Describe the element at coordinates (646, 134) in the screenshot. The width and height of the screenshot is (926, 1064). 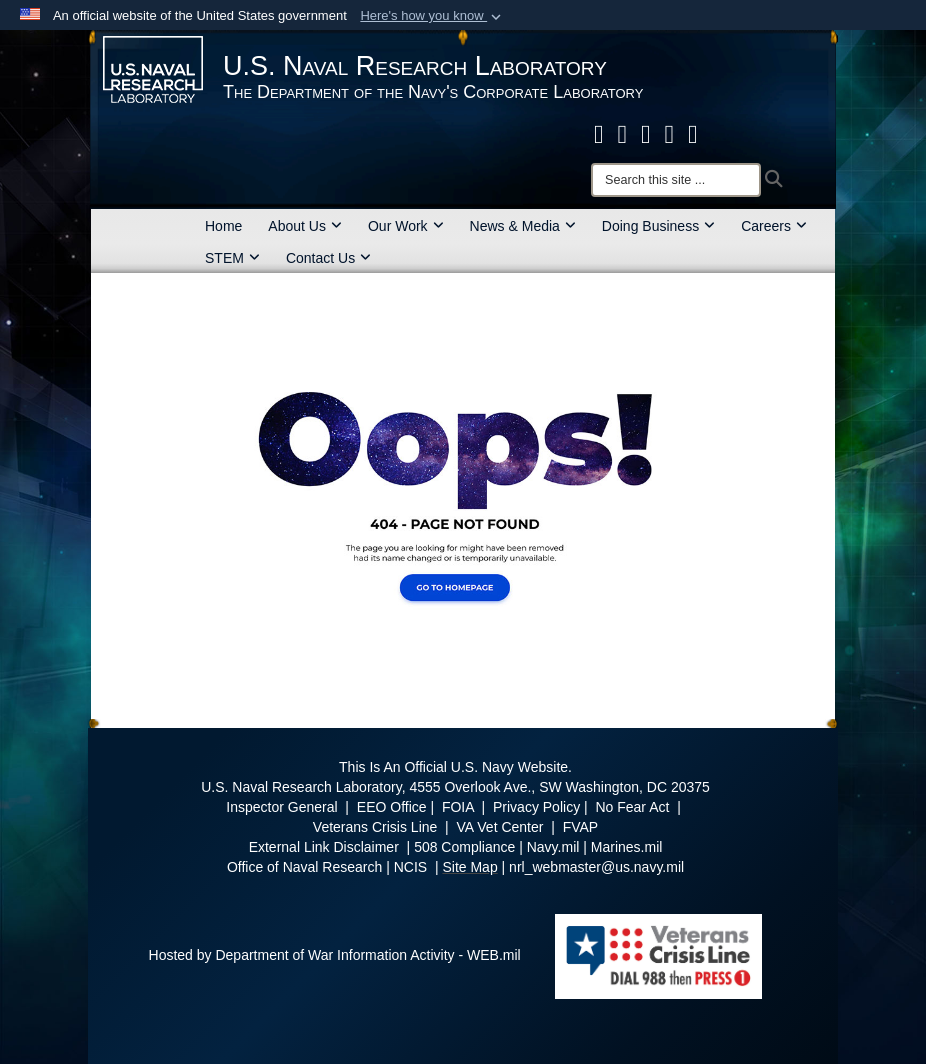
I see `[Instagram opens in a new window]` at that location.